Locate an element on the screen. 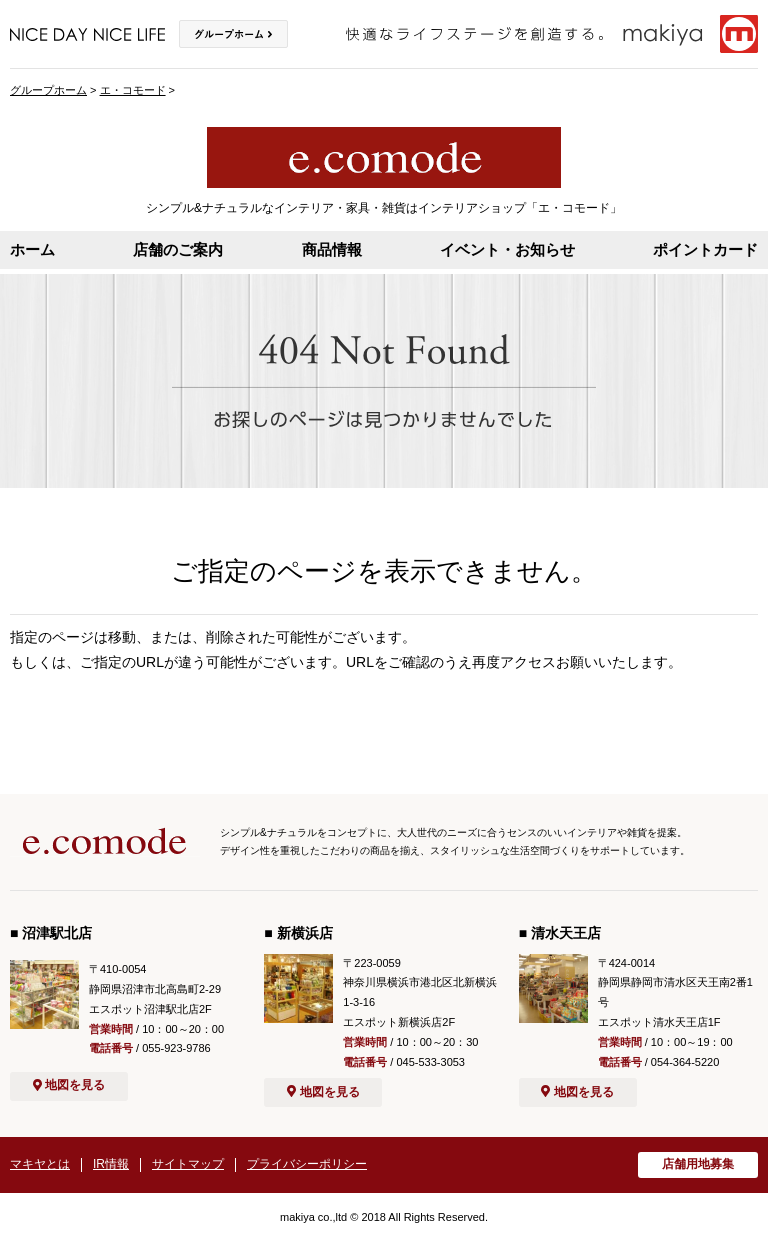 This screenshot has height=1243, width=768. 商品情報 is located at coordinates (332, 249).